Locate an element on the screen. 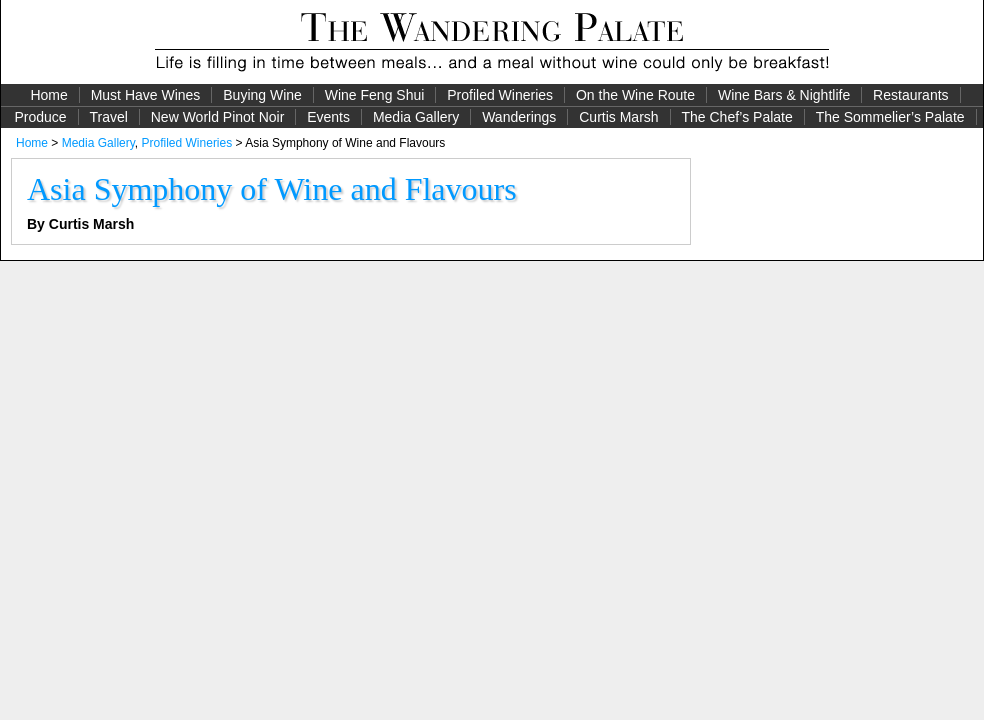  The Sommelier’s Palate is located at coordinates (890, 117).